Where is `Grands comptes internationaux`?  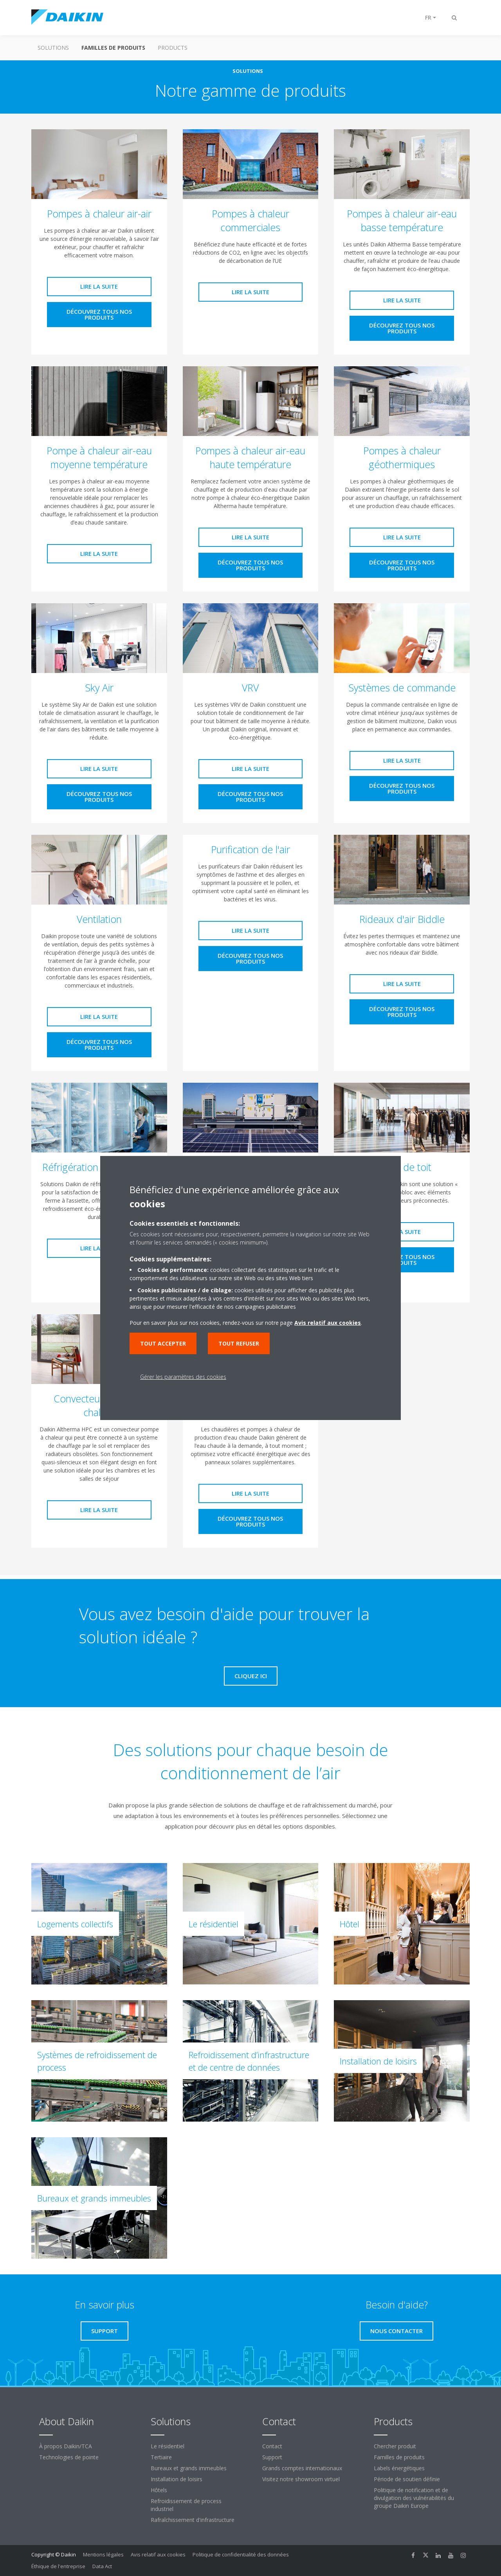
Grands comptes internationaux is located at coordinates (302, 2468).